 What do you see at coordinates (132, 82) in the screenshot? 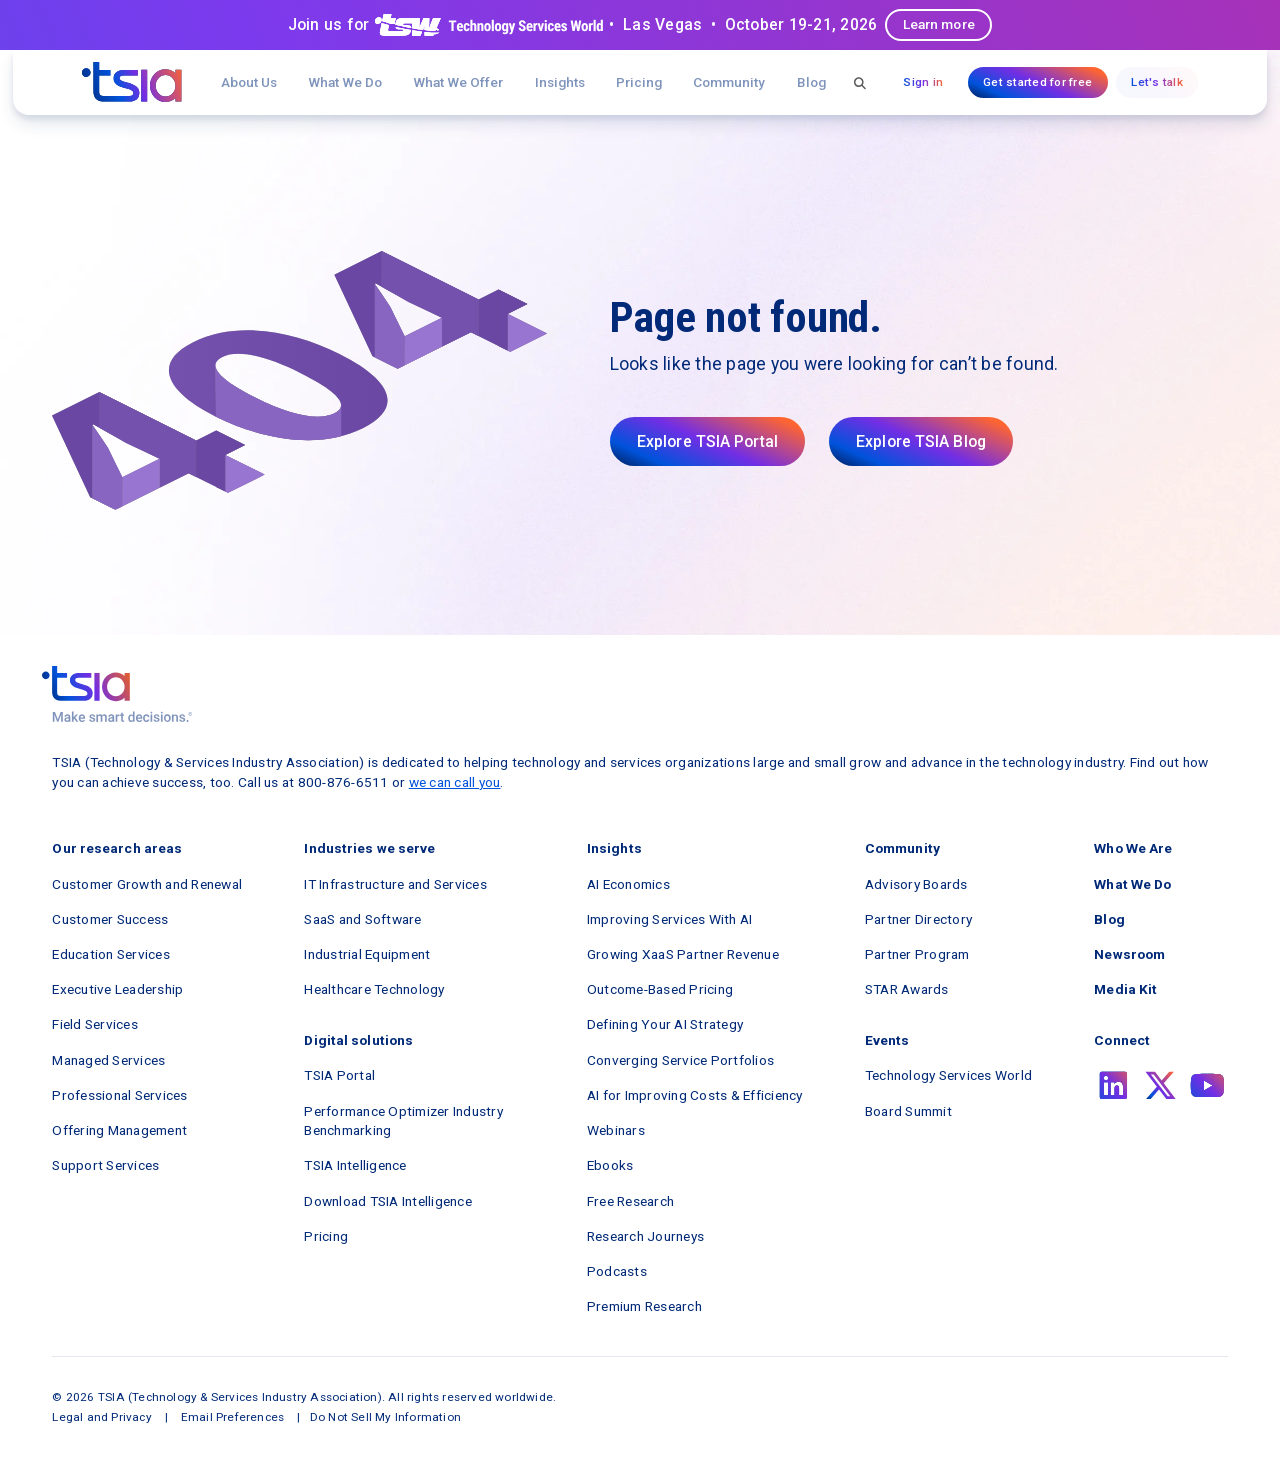
I see `[navigation]` at bounding box center [132, 82].